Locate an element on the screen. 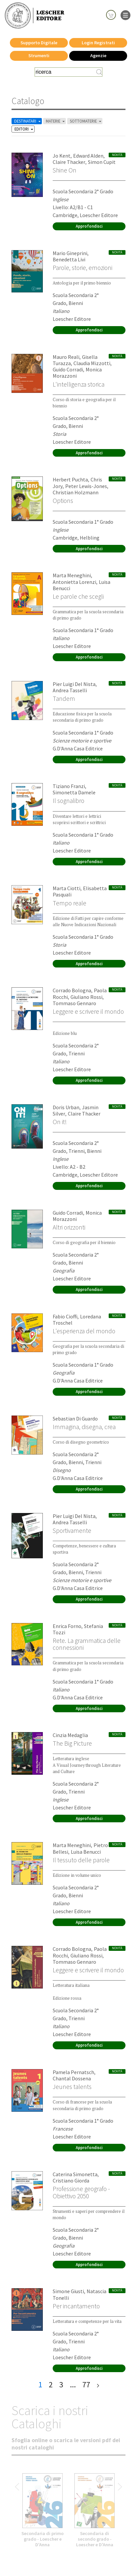 The height and width of the screenshot is (2576, 137). Pamela Pernatsch is located at coordinates (73, 2072).